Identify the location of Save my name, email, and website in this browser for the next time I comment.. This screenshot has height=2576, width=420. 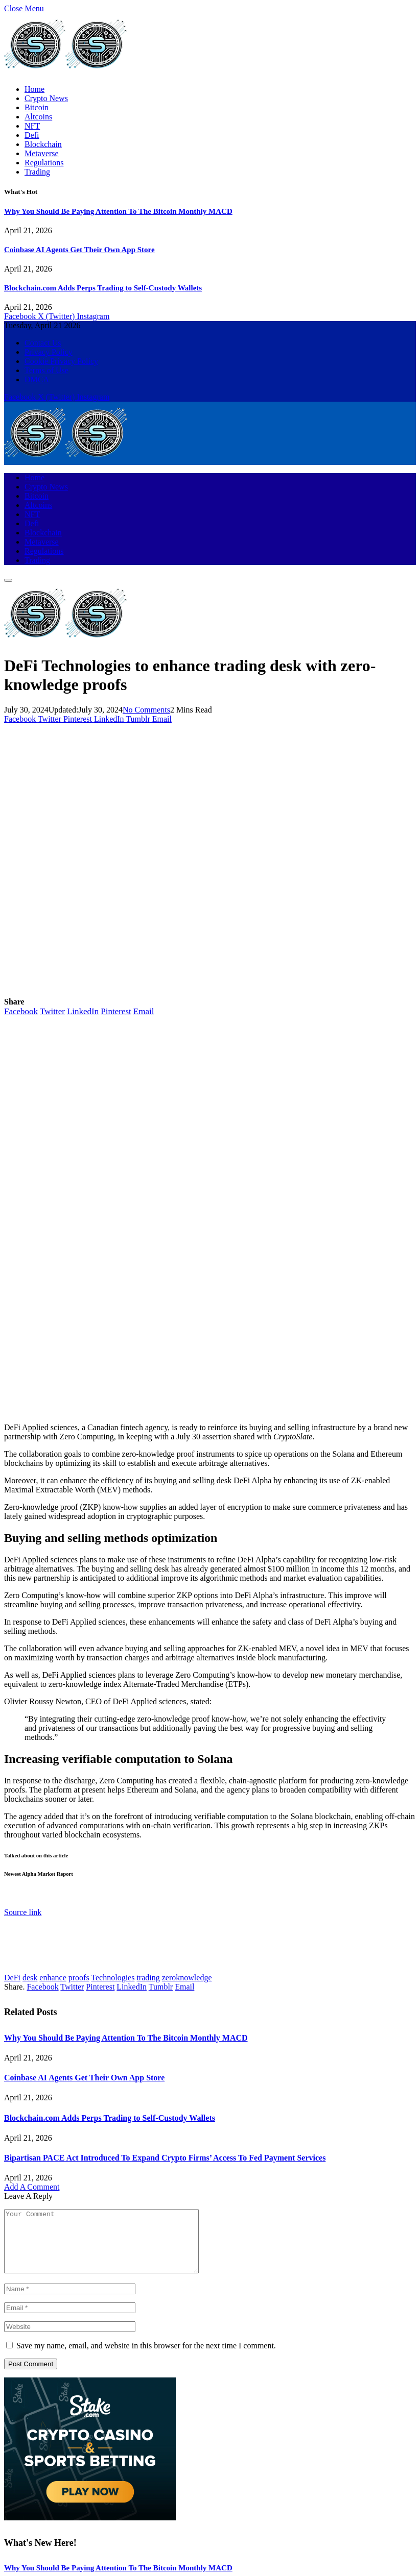
(146, 2357).